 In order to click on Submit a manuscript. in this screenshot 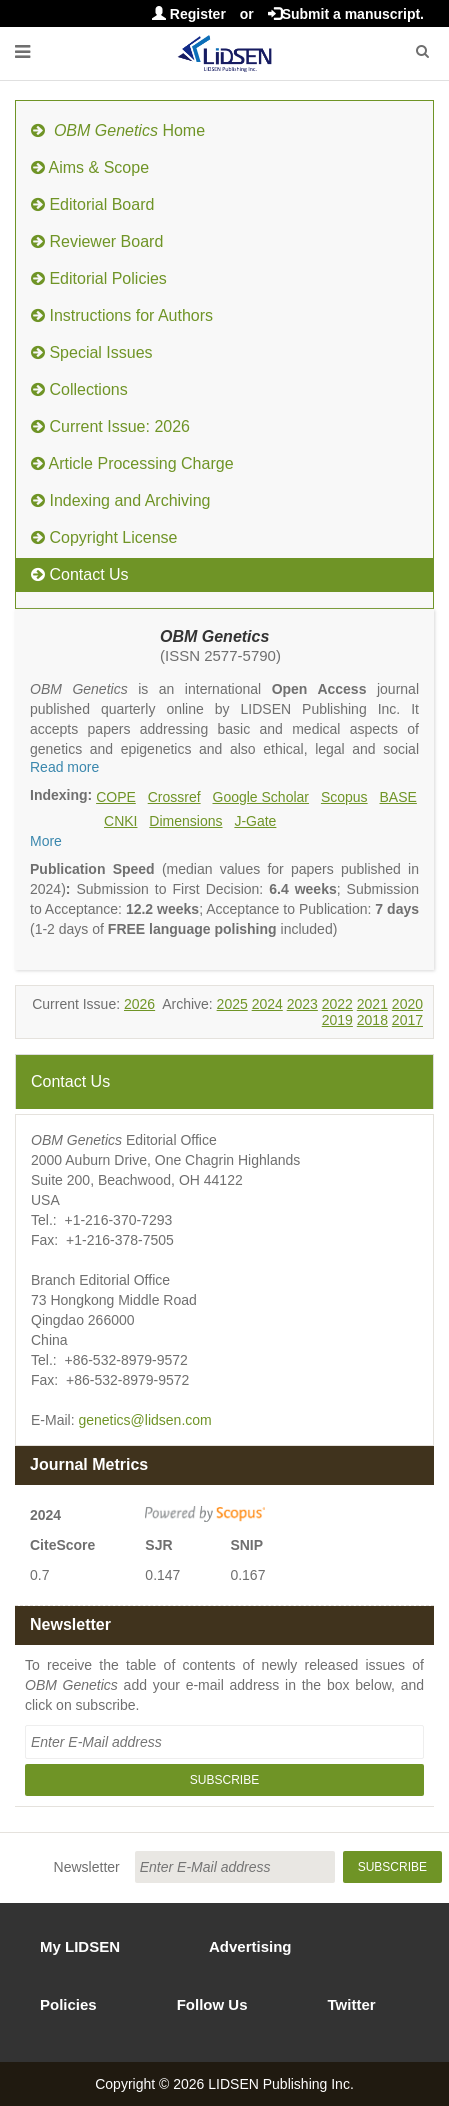, I will do `click(346, 14)`.